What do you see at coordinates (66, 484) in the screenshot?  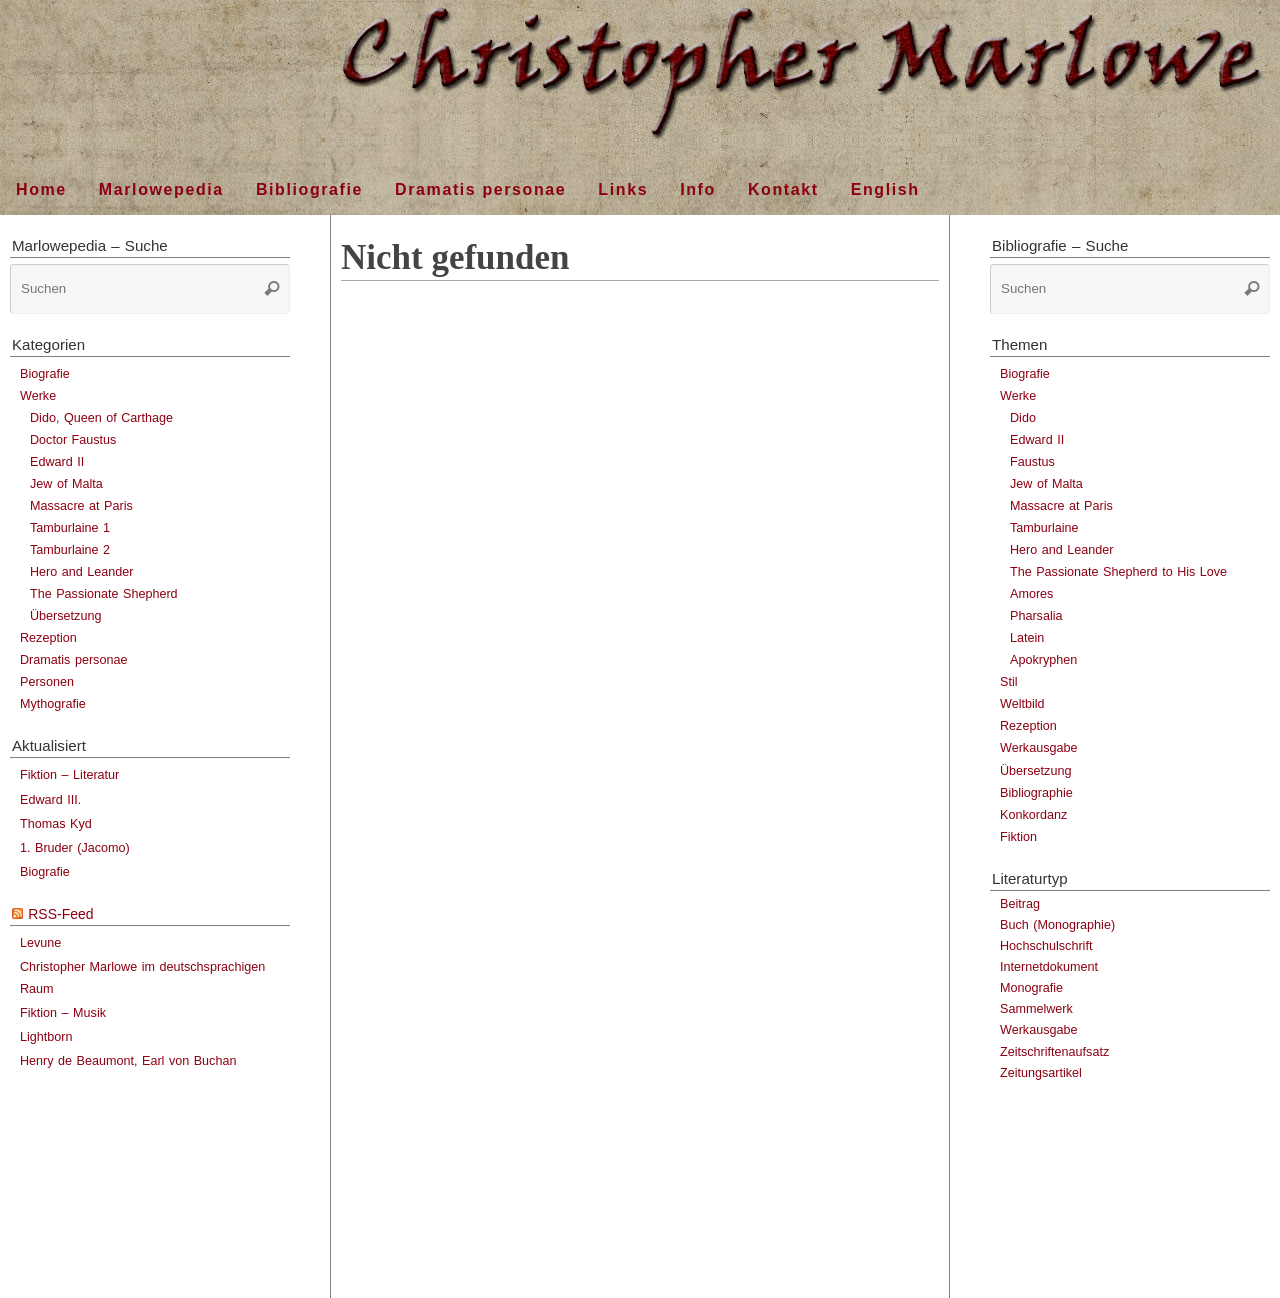 I see `Jew of Malta` at bounding box center [66, 484].